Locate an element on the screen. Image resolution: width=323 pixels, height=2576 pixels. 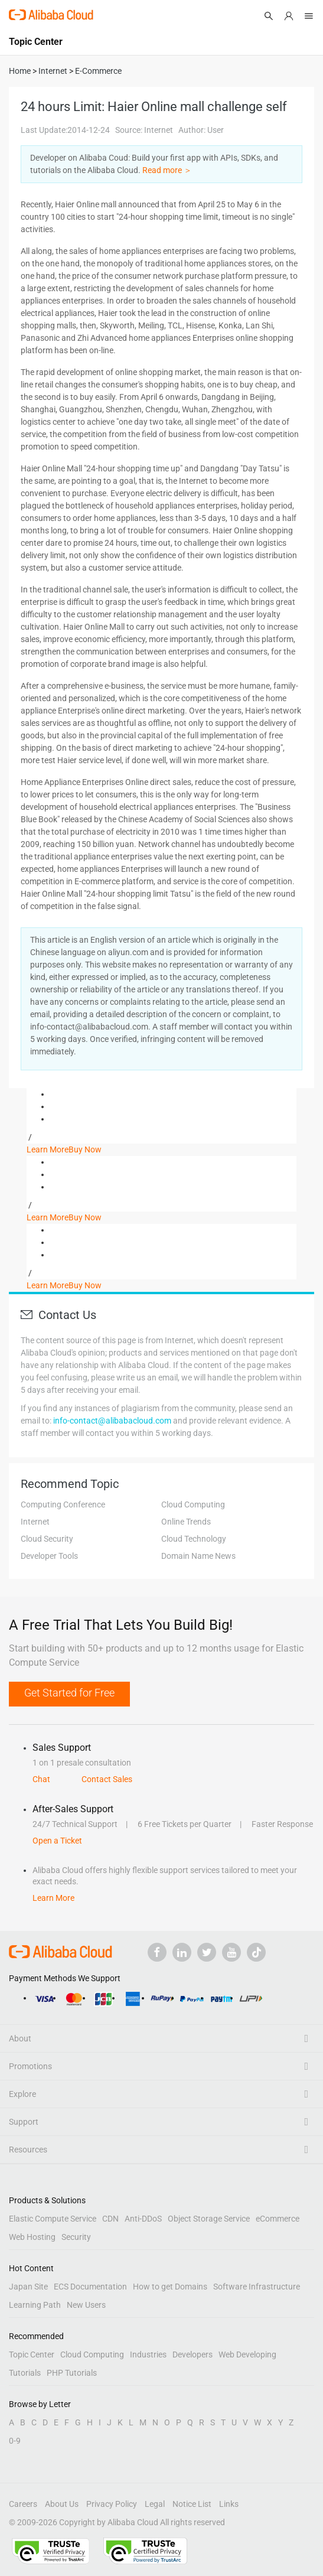
Buy Now is located at coordinates (85, 1149).